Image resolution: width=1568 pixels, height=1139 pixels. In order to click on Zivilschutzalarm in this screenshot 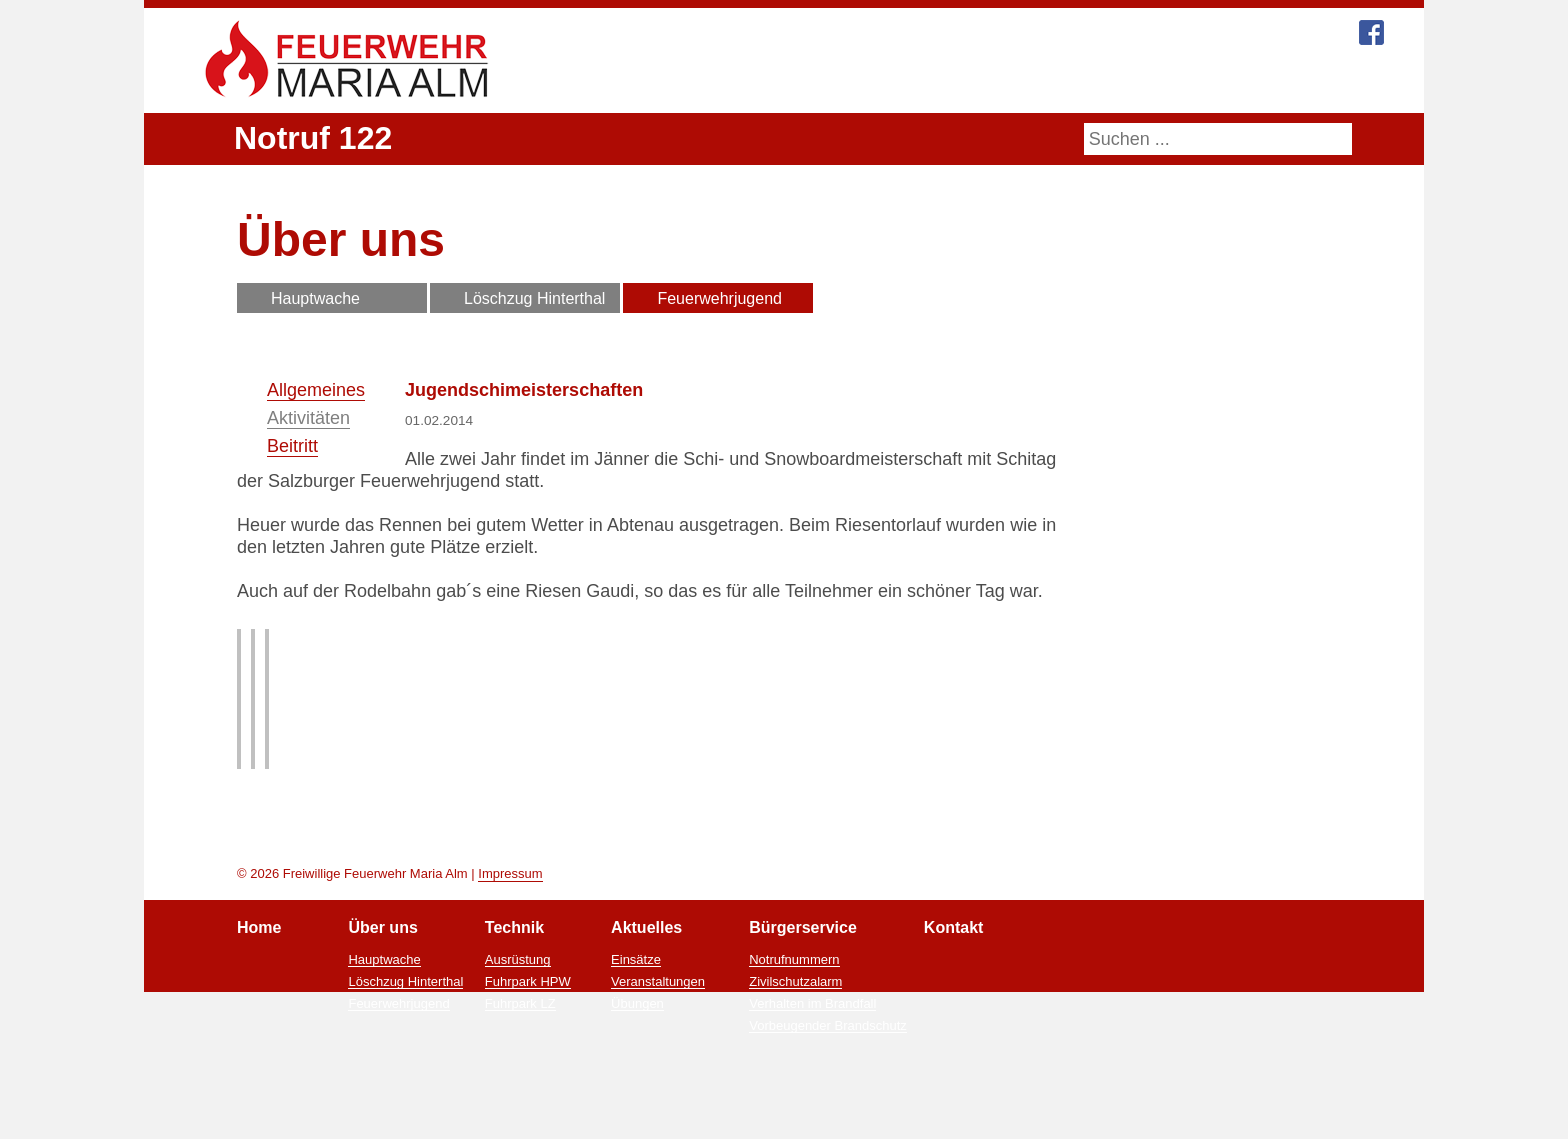, I will do `click(798, 1062)`.